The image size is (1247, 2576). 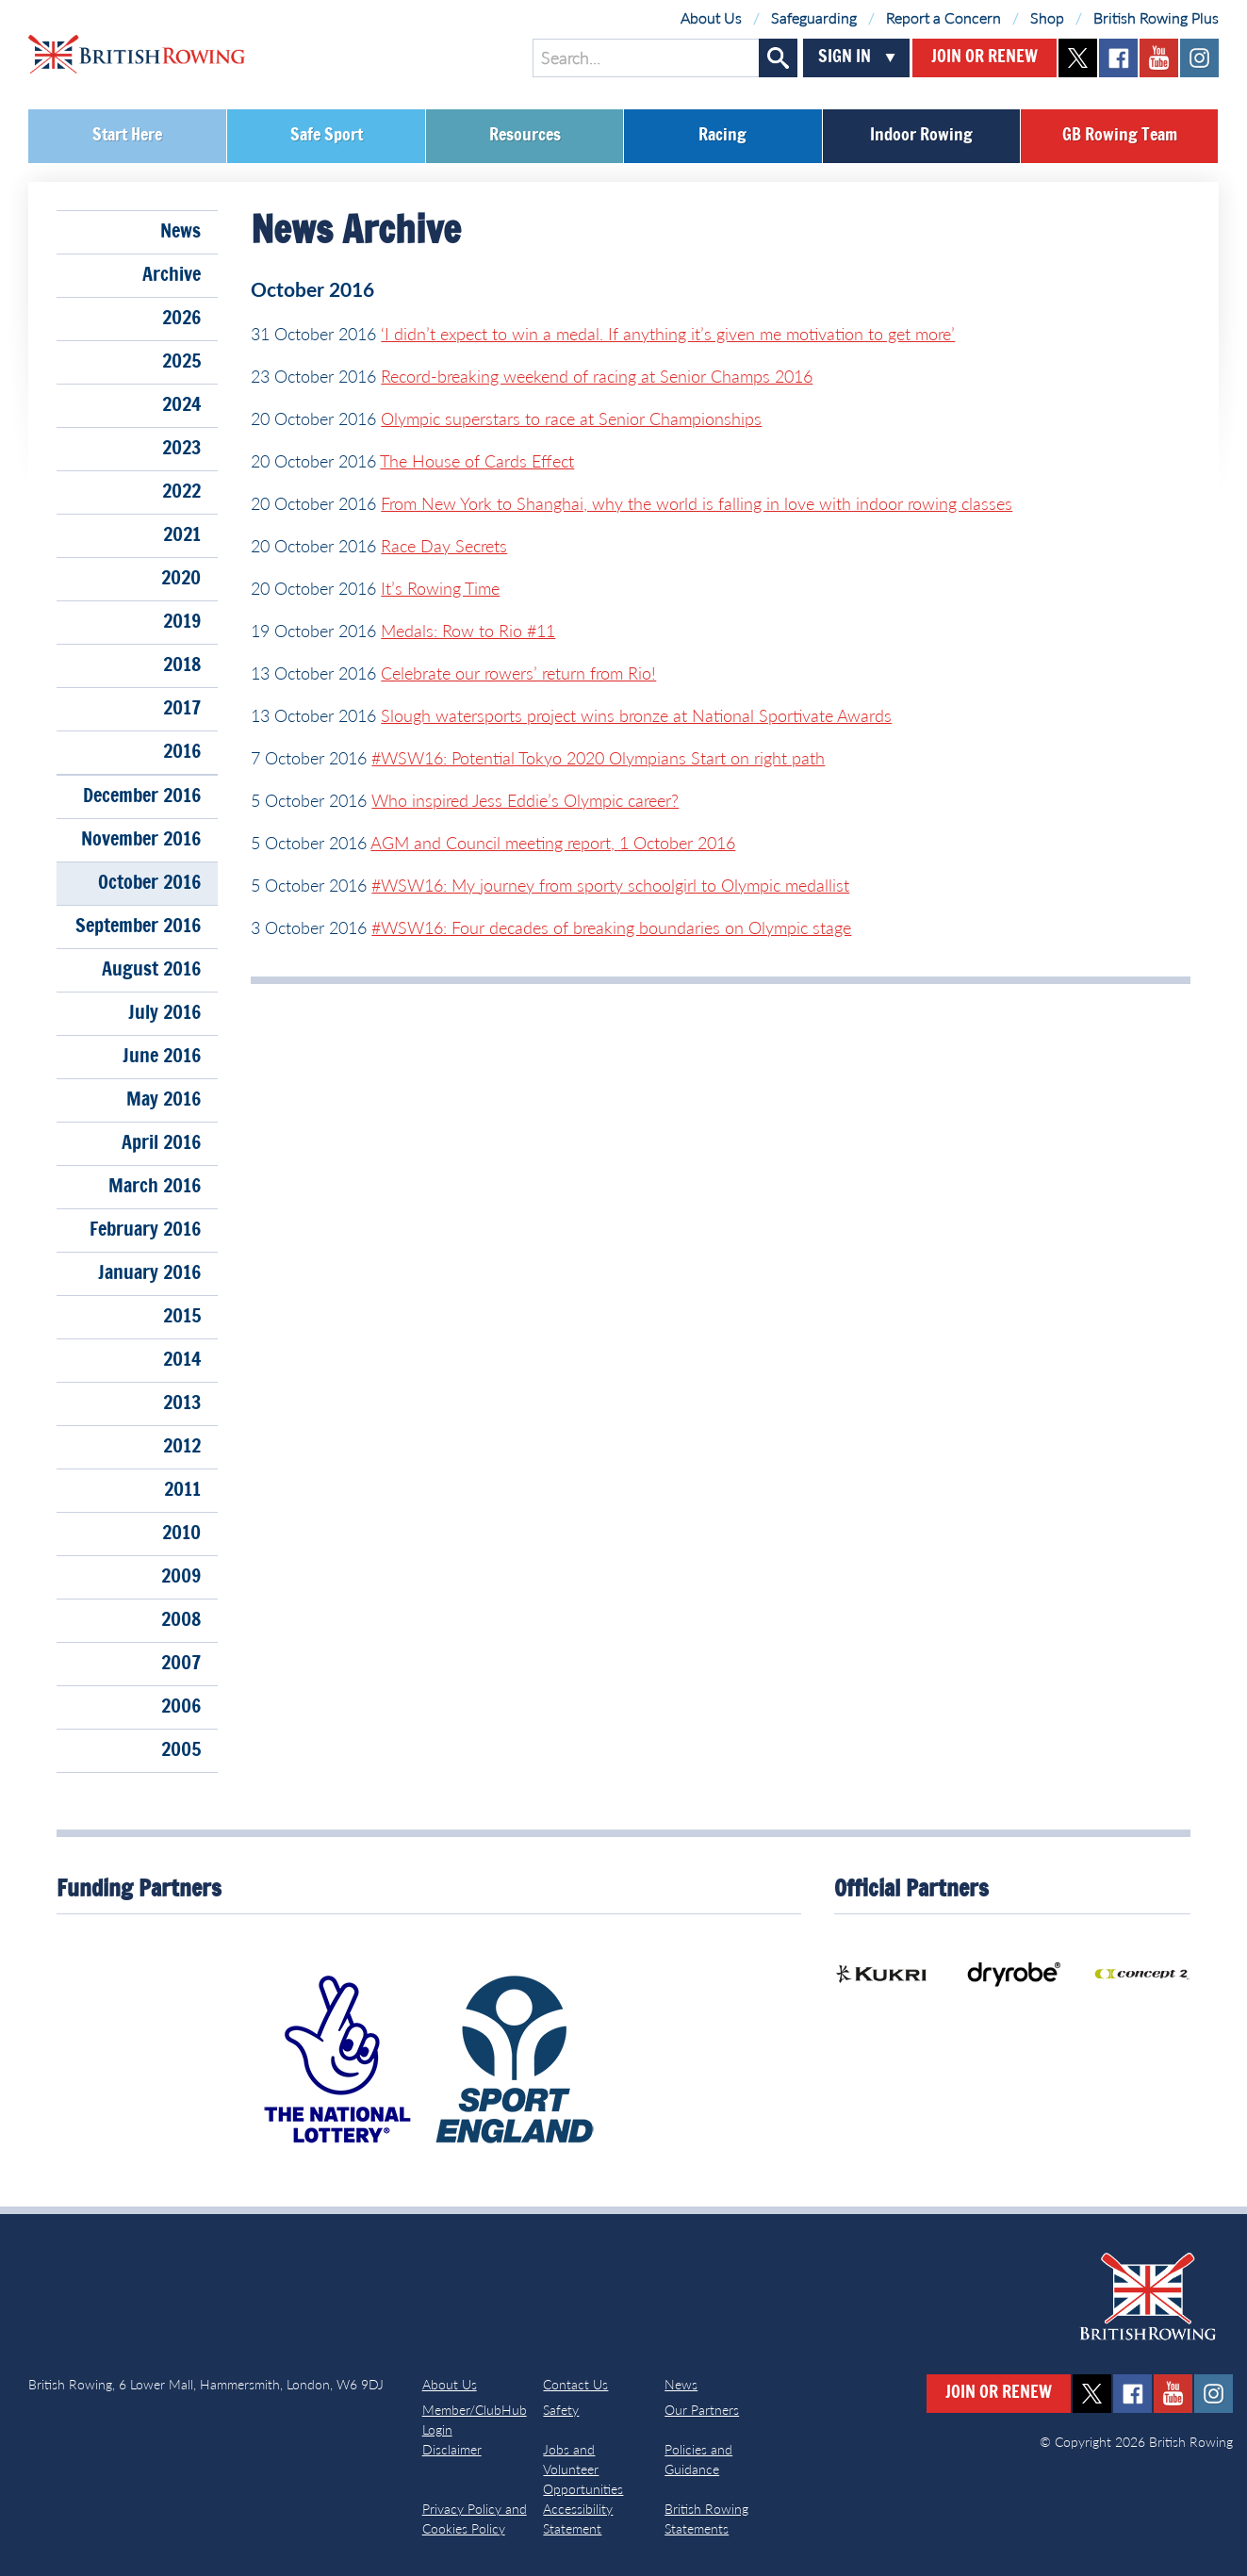 What do you see at coordinates (1156, 17) in the screenshot?
I see `British Rowing Plus` at bounding box center [1156, 17].